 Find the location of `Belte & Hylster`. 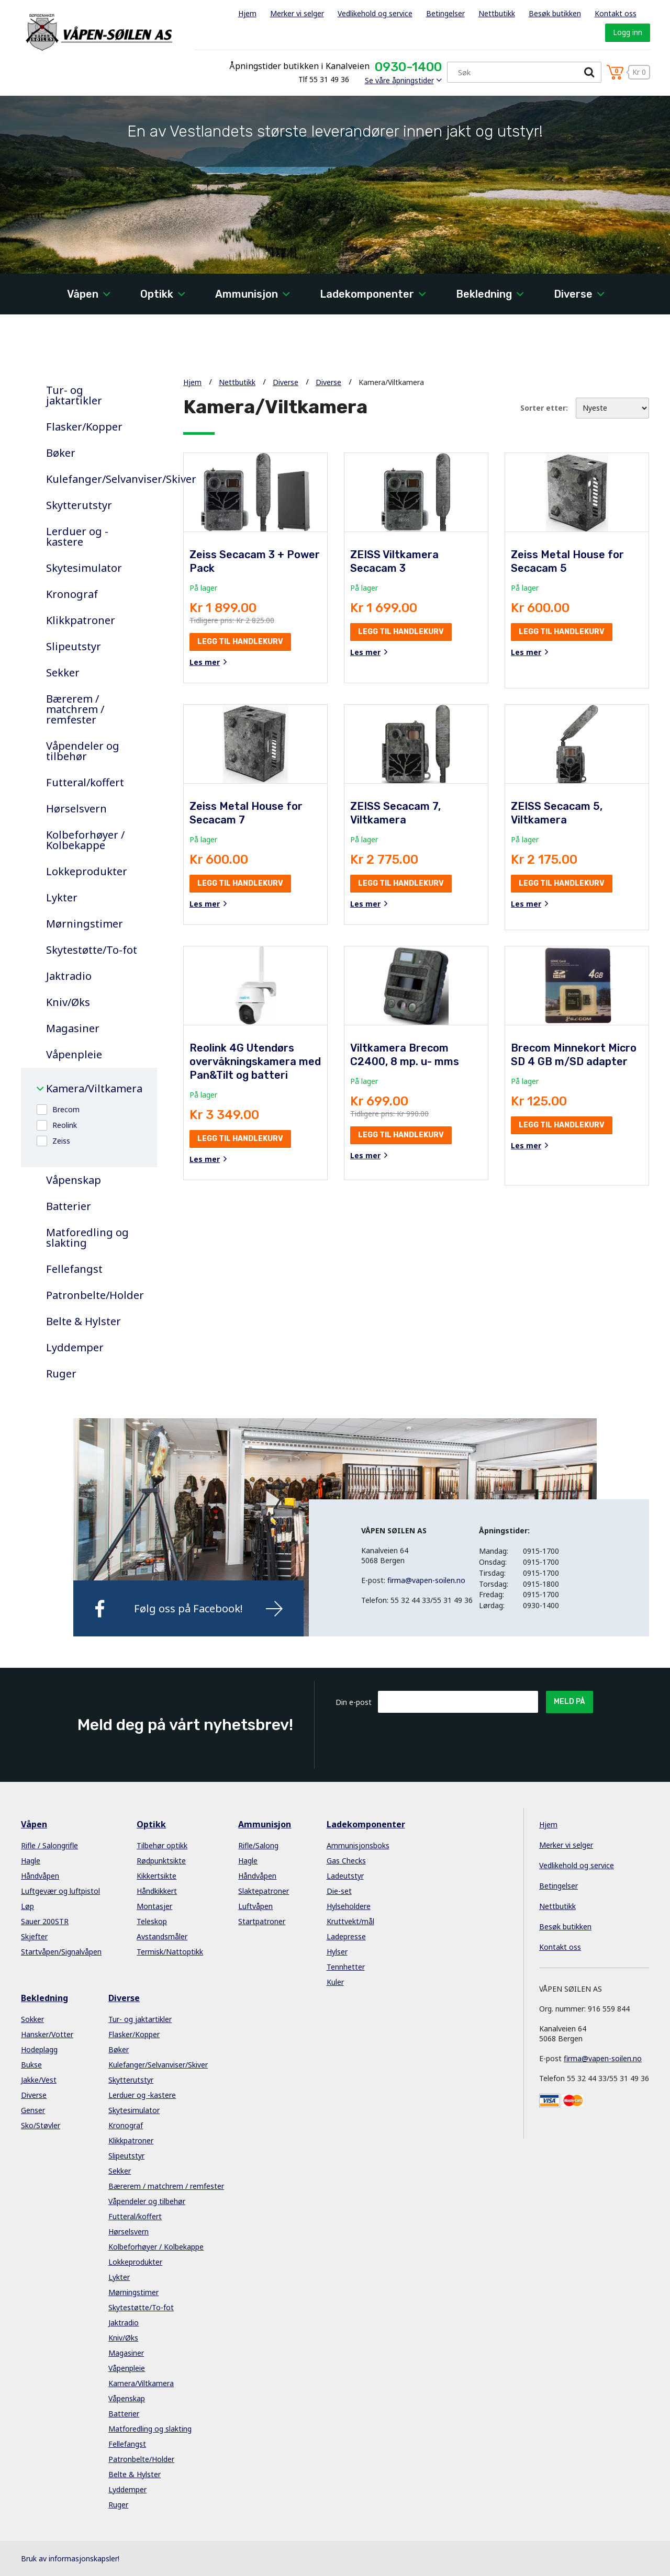

Belte & Hylster is located at coordinates (83, 1321).